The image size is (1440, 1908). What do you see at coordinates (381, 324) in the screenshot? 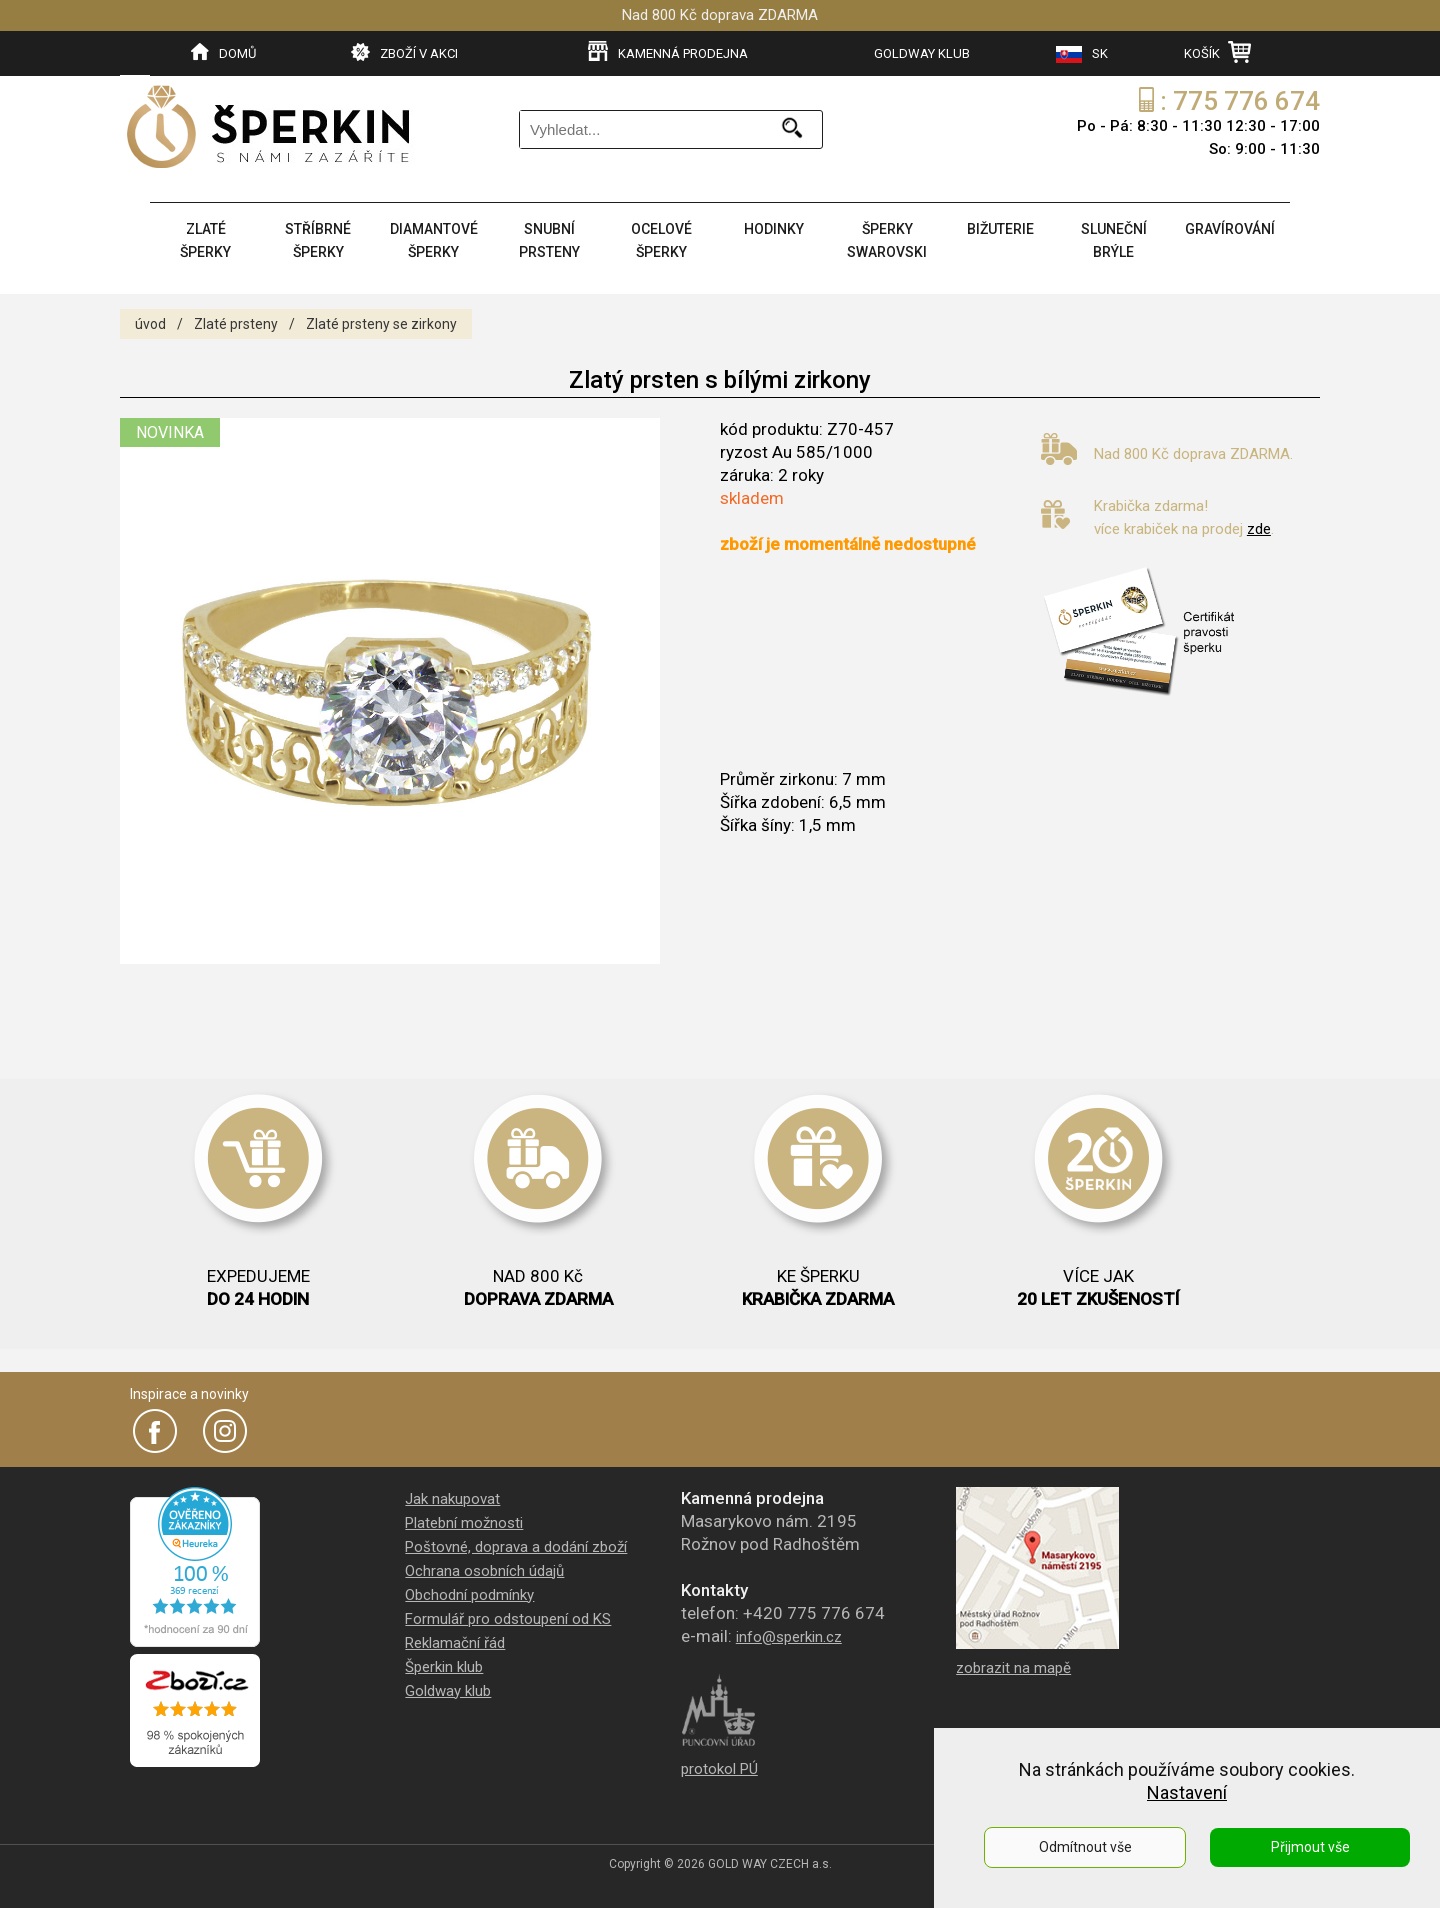
I see `Zlaté prsteny se zirkony` at bounding box center [381, 324].